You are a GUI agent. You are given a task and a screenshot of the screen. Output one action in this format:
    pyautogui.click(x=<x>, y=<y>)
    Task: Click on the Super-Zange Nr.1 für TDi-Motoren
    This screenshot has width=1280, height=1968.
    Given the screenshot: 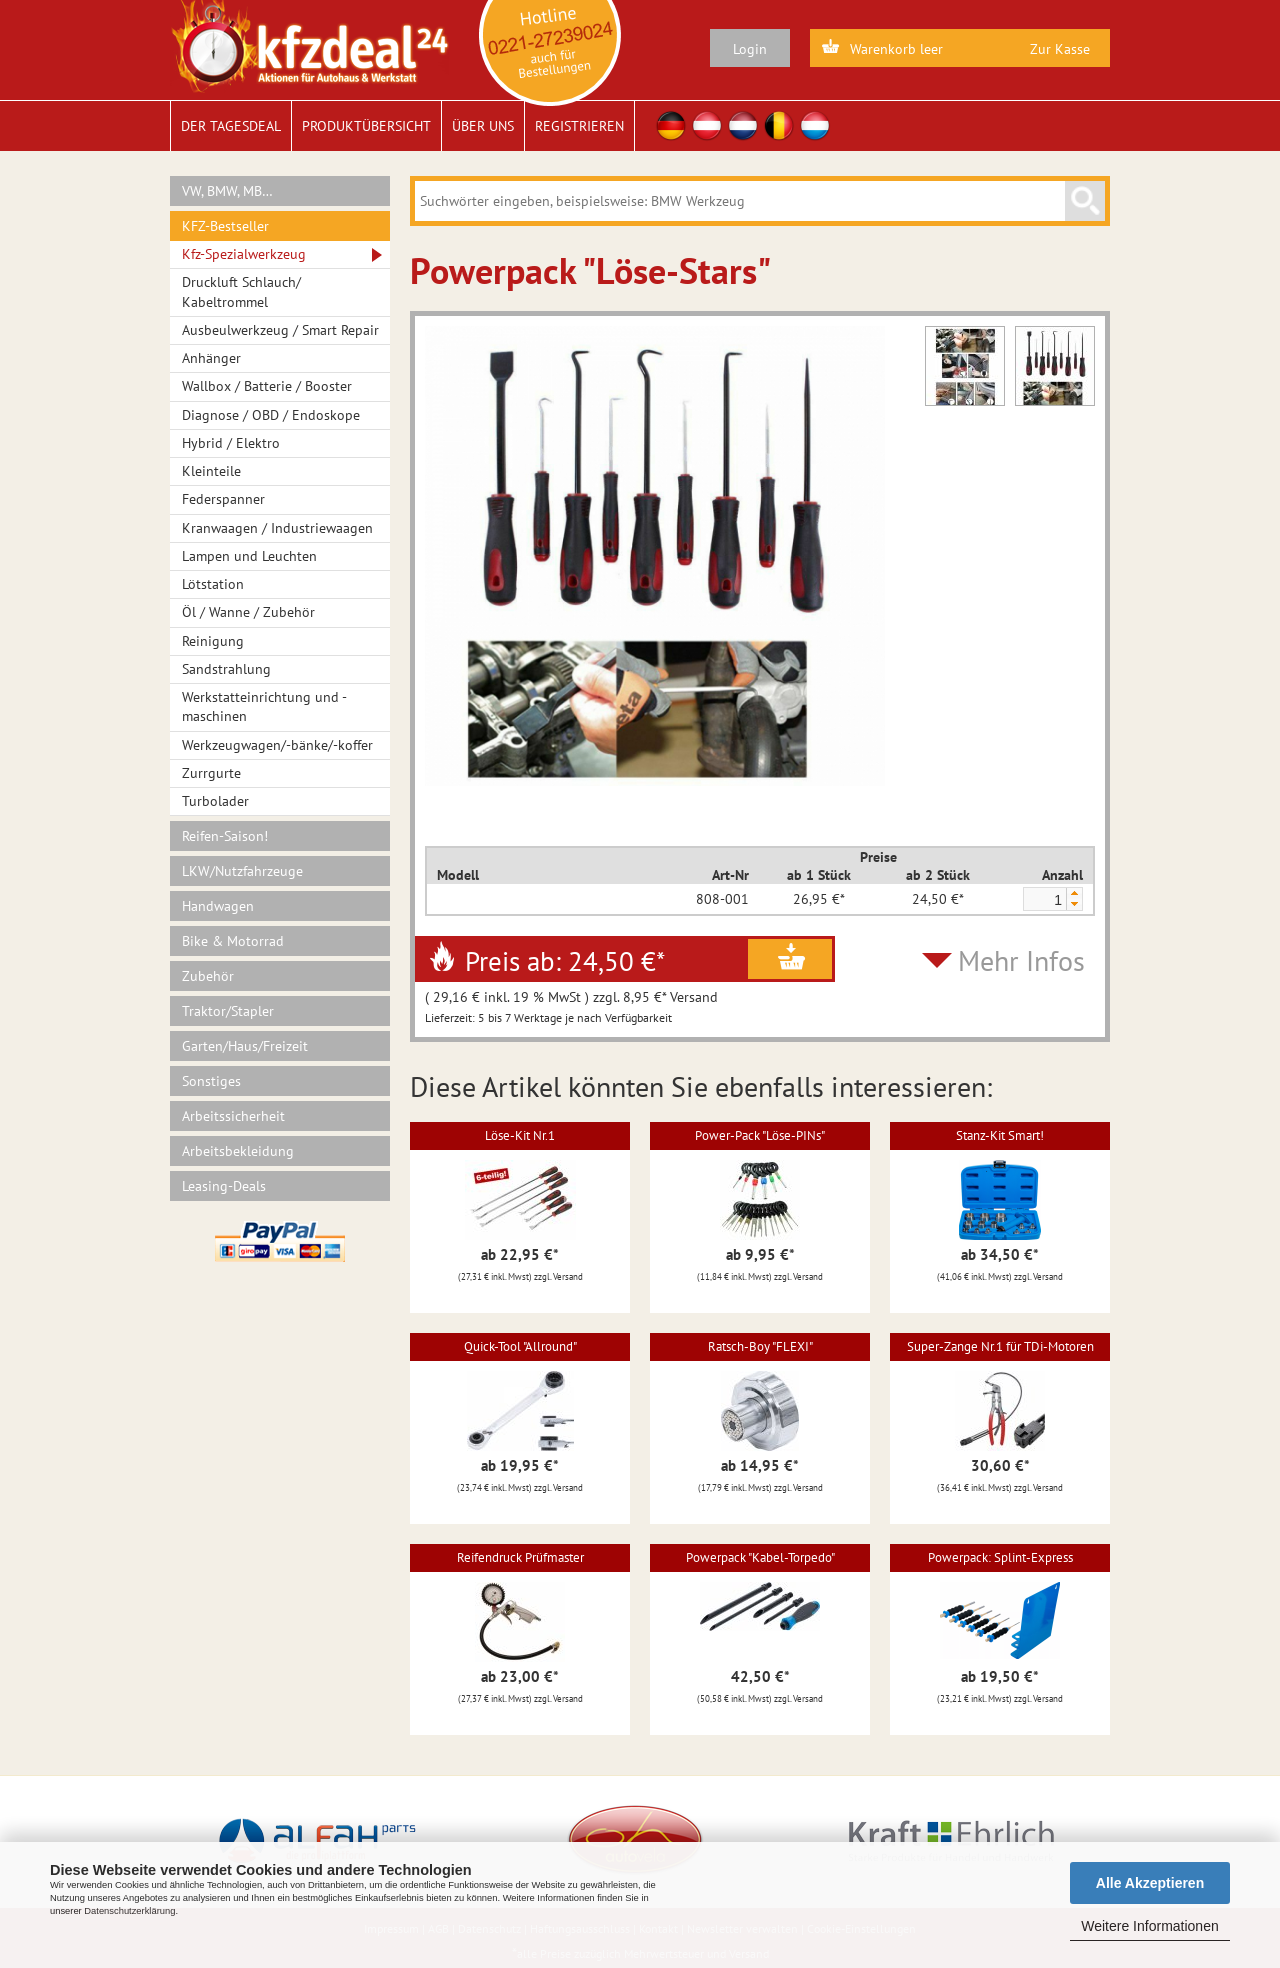 What is the action you would take?
    pyautogui.click(x=1000, y=1346)
    